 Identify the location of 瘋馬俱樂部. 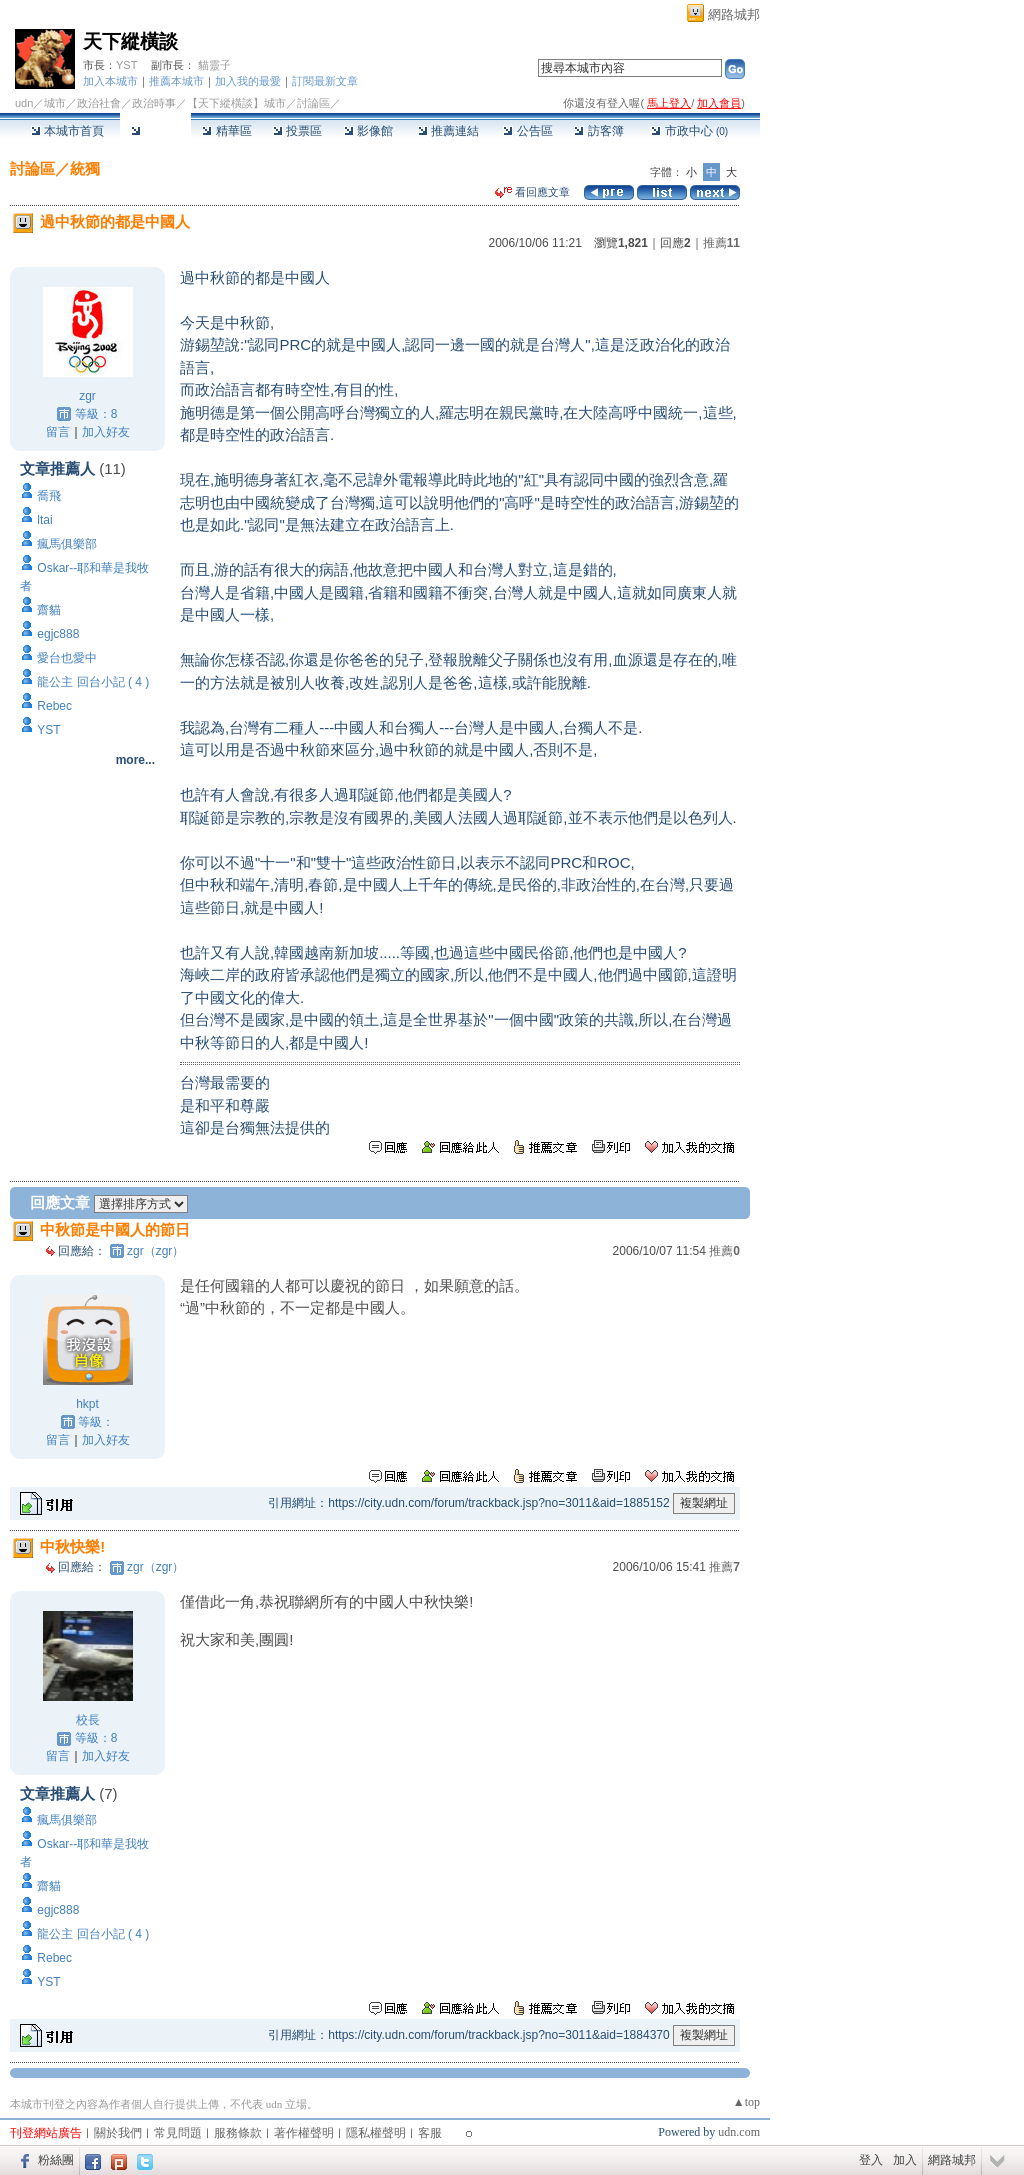
(67, 544).